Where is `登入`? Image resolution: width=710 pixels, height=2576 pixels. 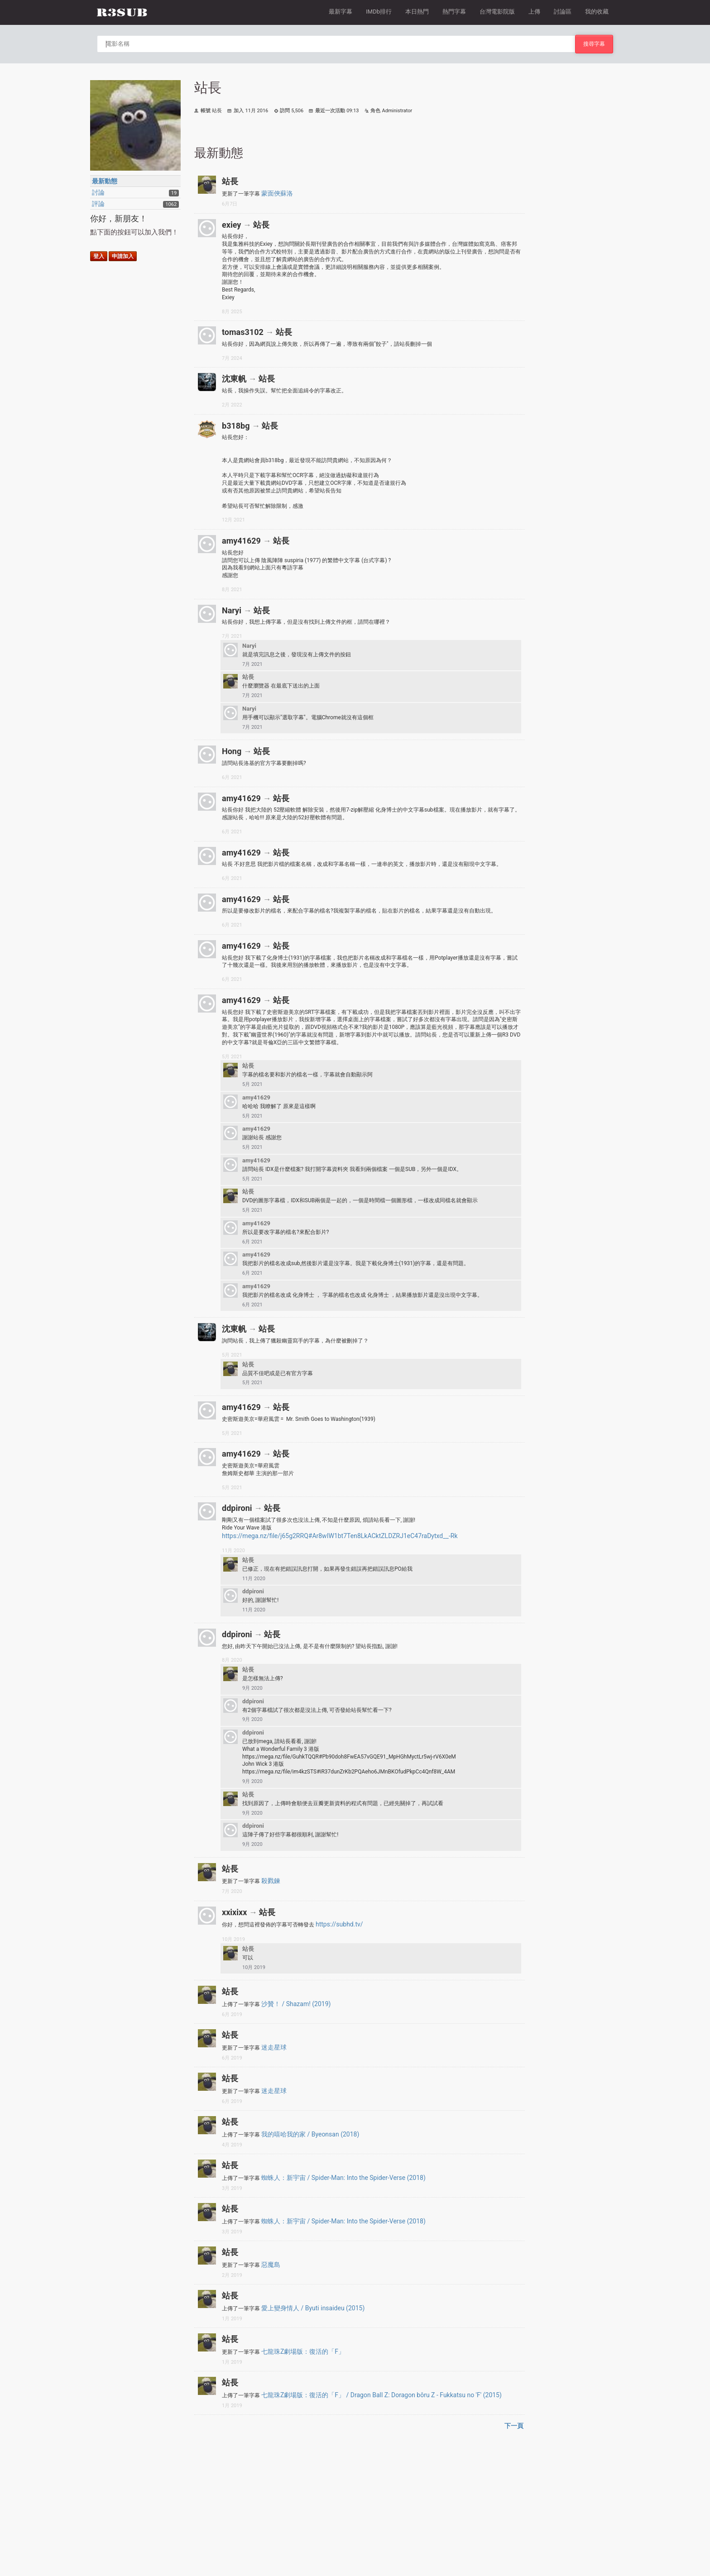
登入 is located at coordinates (98, 256).